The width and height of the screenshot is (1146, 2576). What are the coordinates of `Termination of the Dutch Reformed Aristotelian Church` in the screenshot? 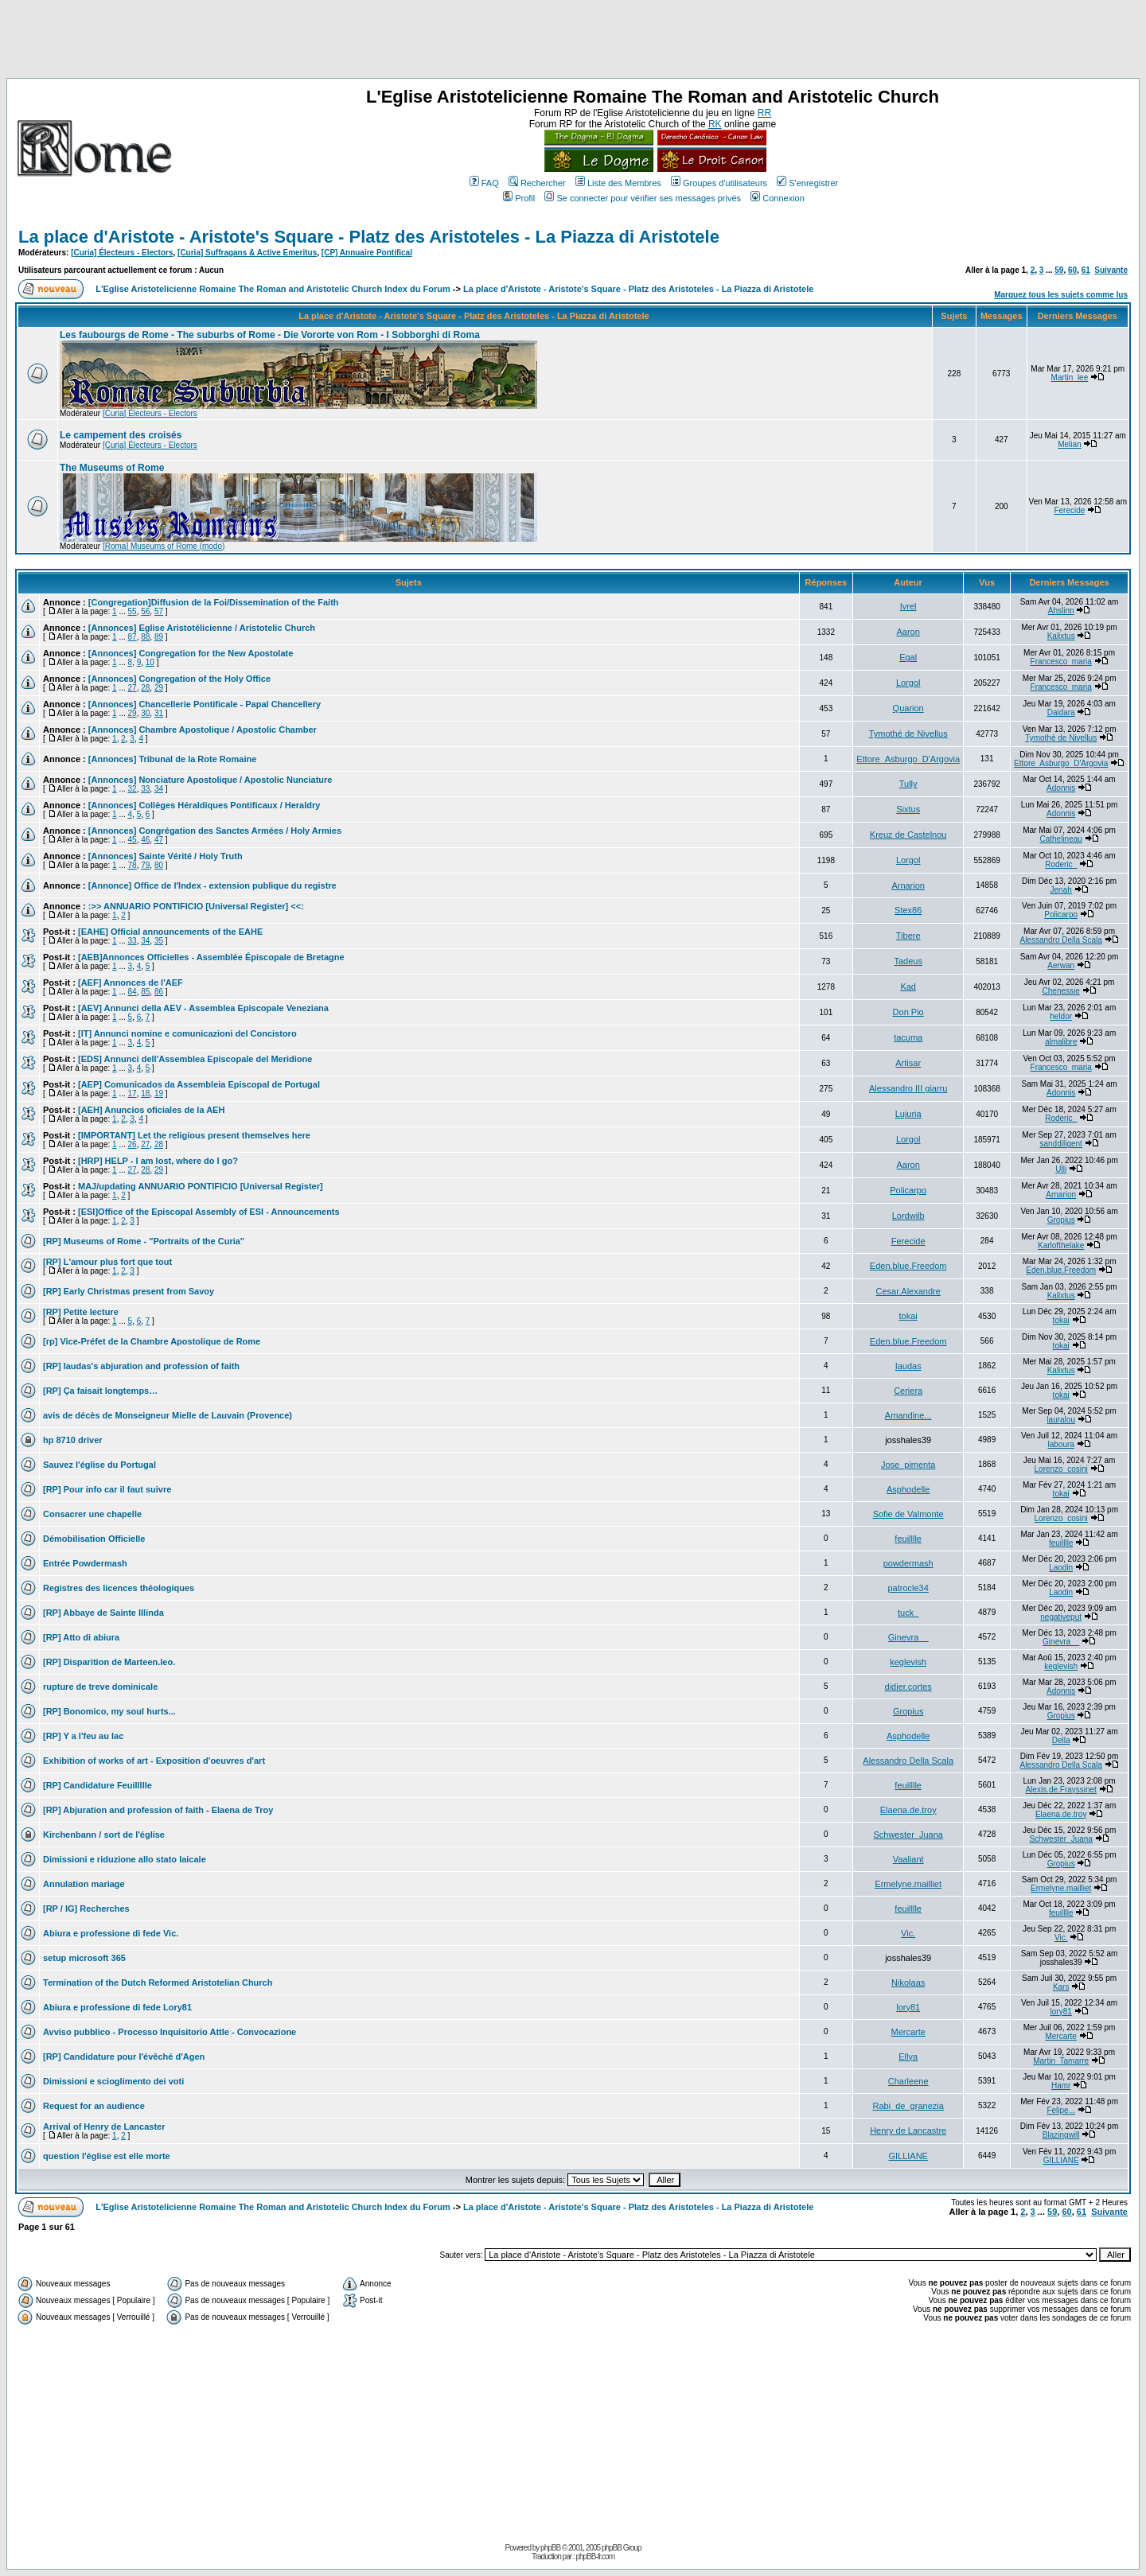 It's located at (157, 1982).